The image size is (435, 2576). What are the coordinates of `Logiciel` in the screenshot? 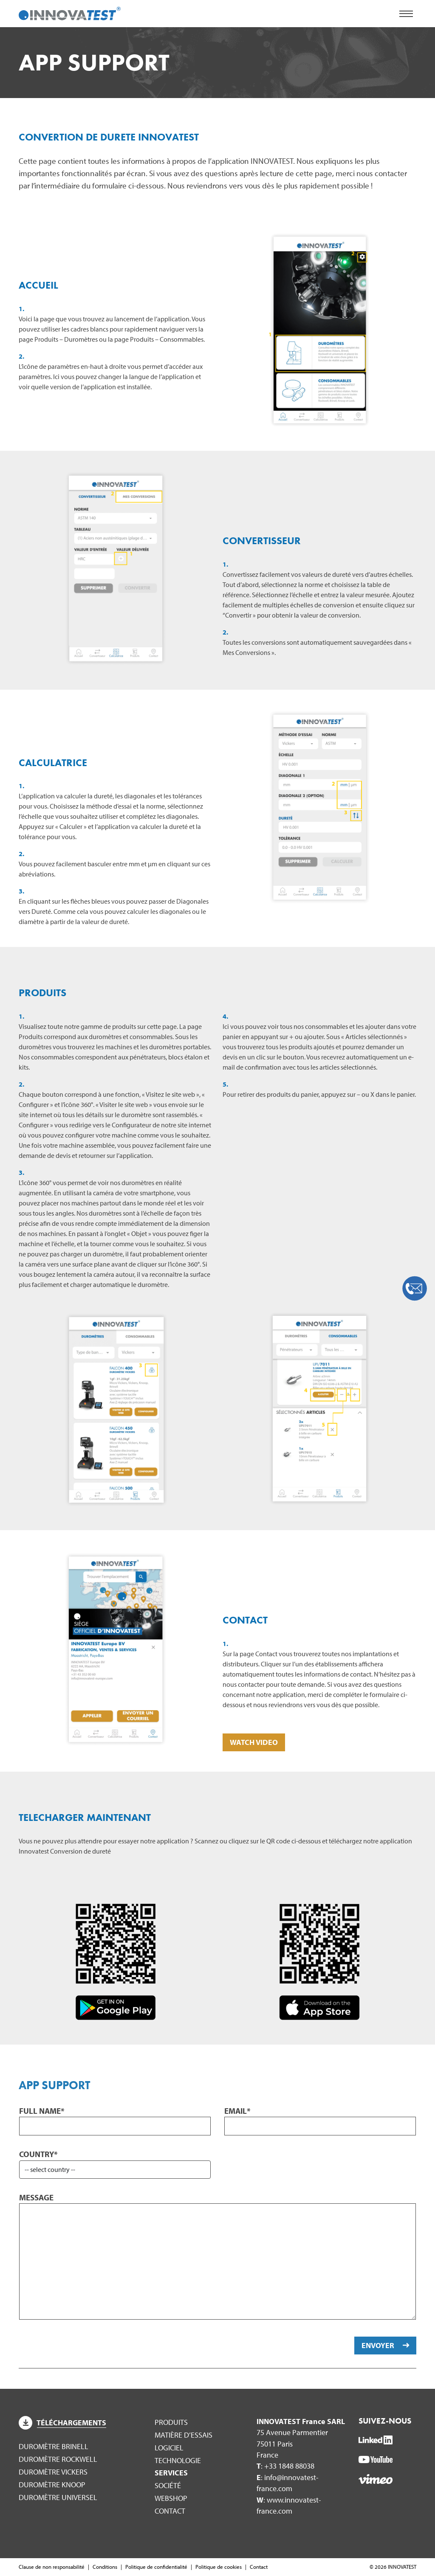 It's located at (169, 2447).